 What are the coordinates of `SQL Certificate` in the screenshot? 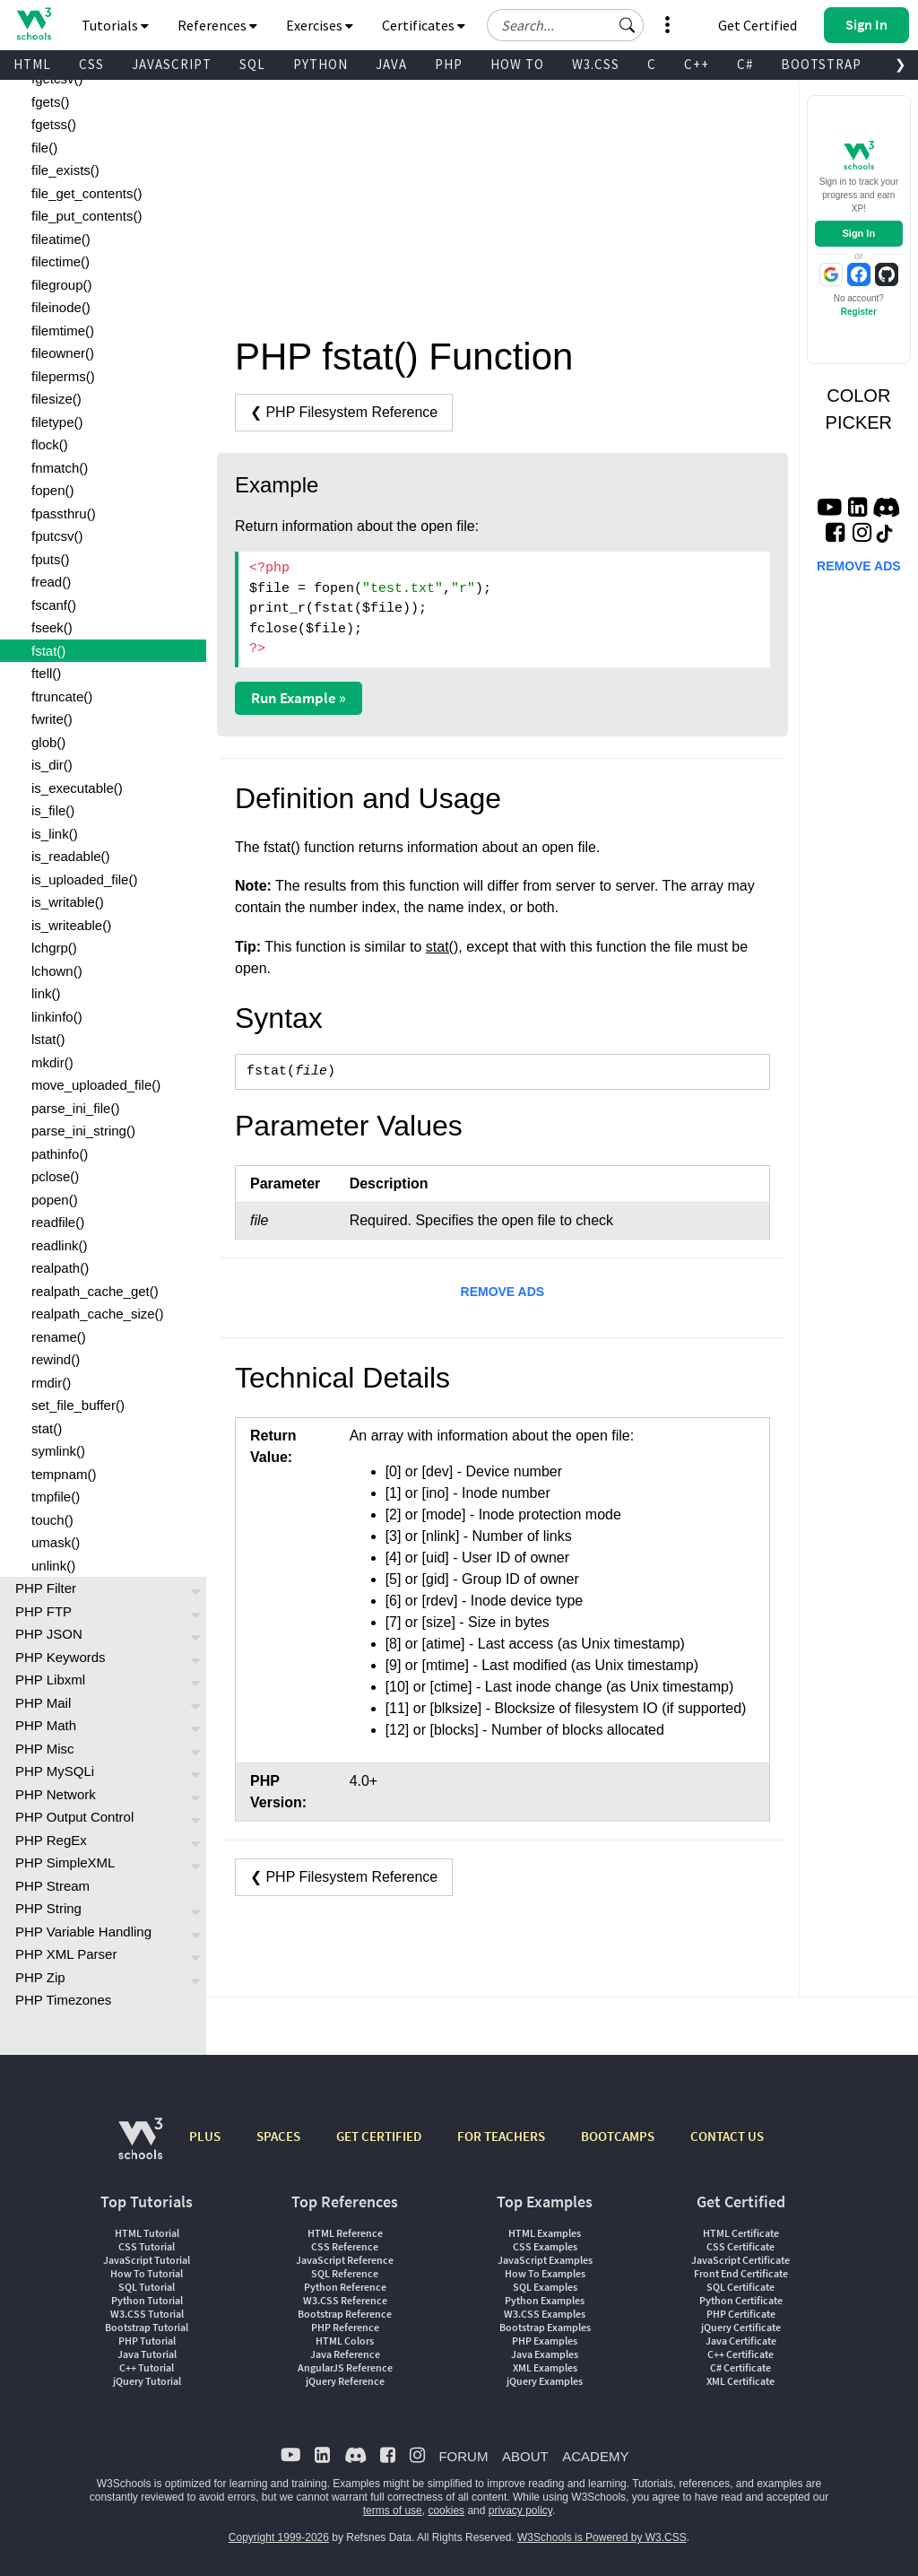 It's located at (740, 2286).